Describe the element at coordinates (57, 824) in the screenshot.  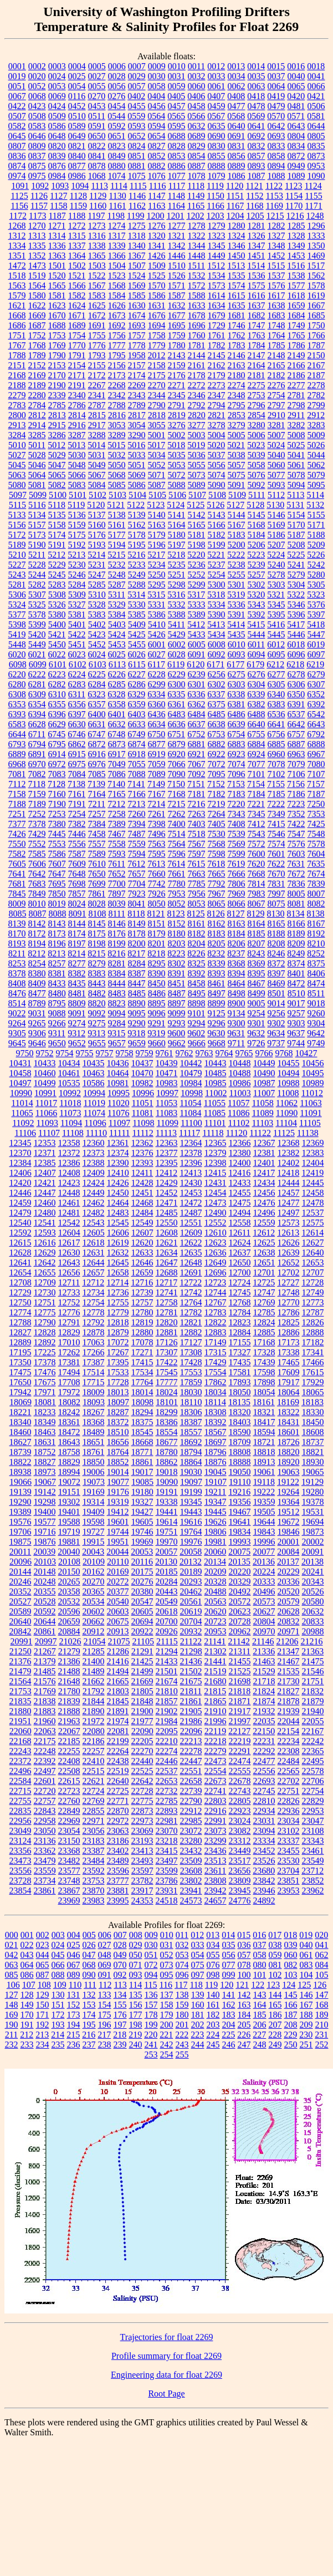
I see `7380` at that location.